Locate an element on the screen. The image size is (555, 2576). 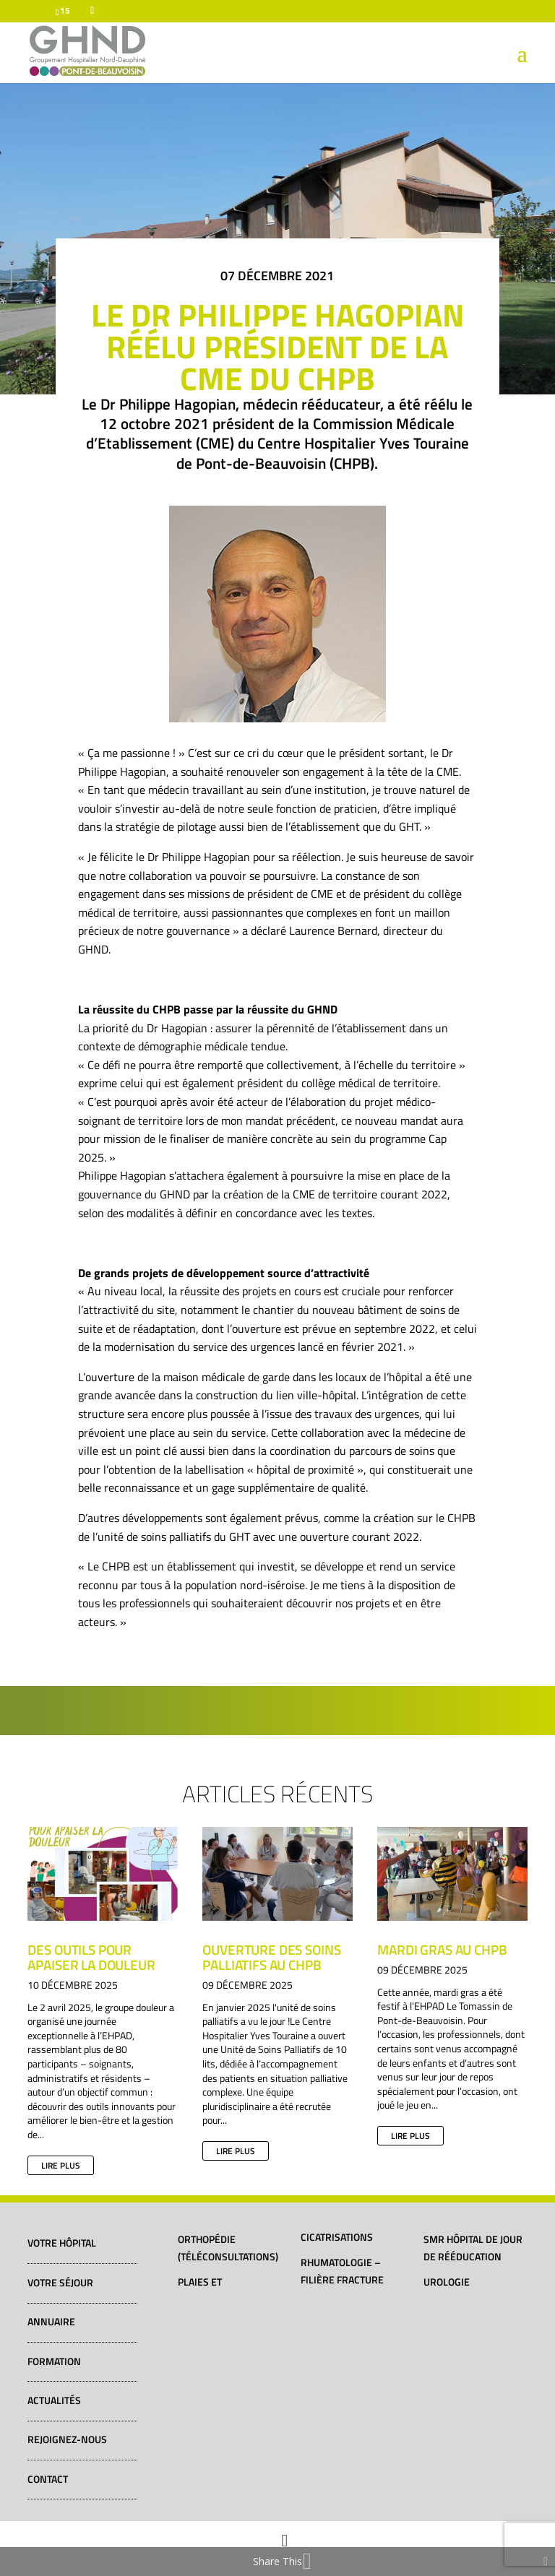
Annuaire is located at coordinates (51, 2321).